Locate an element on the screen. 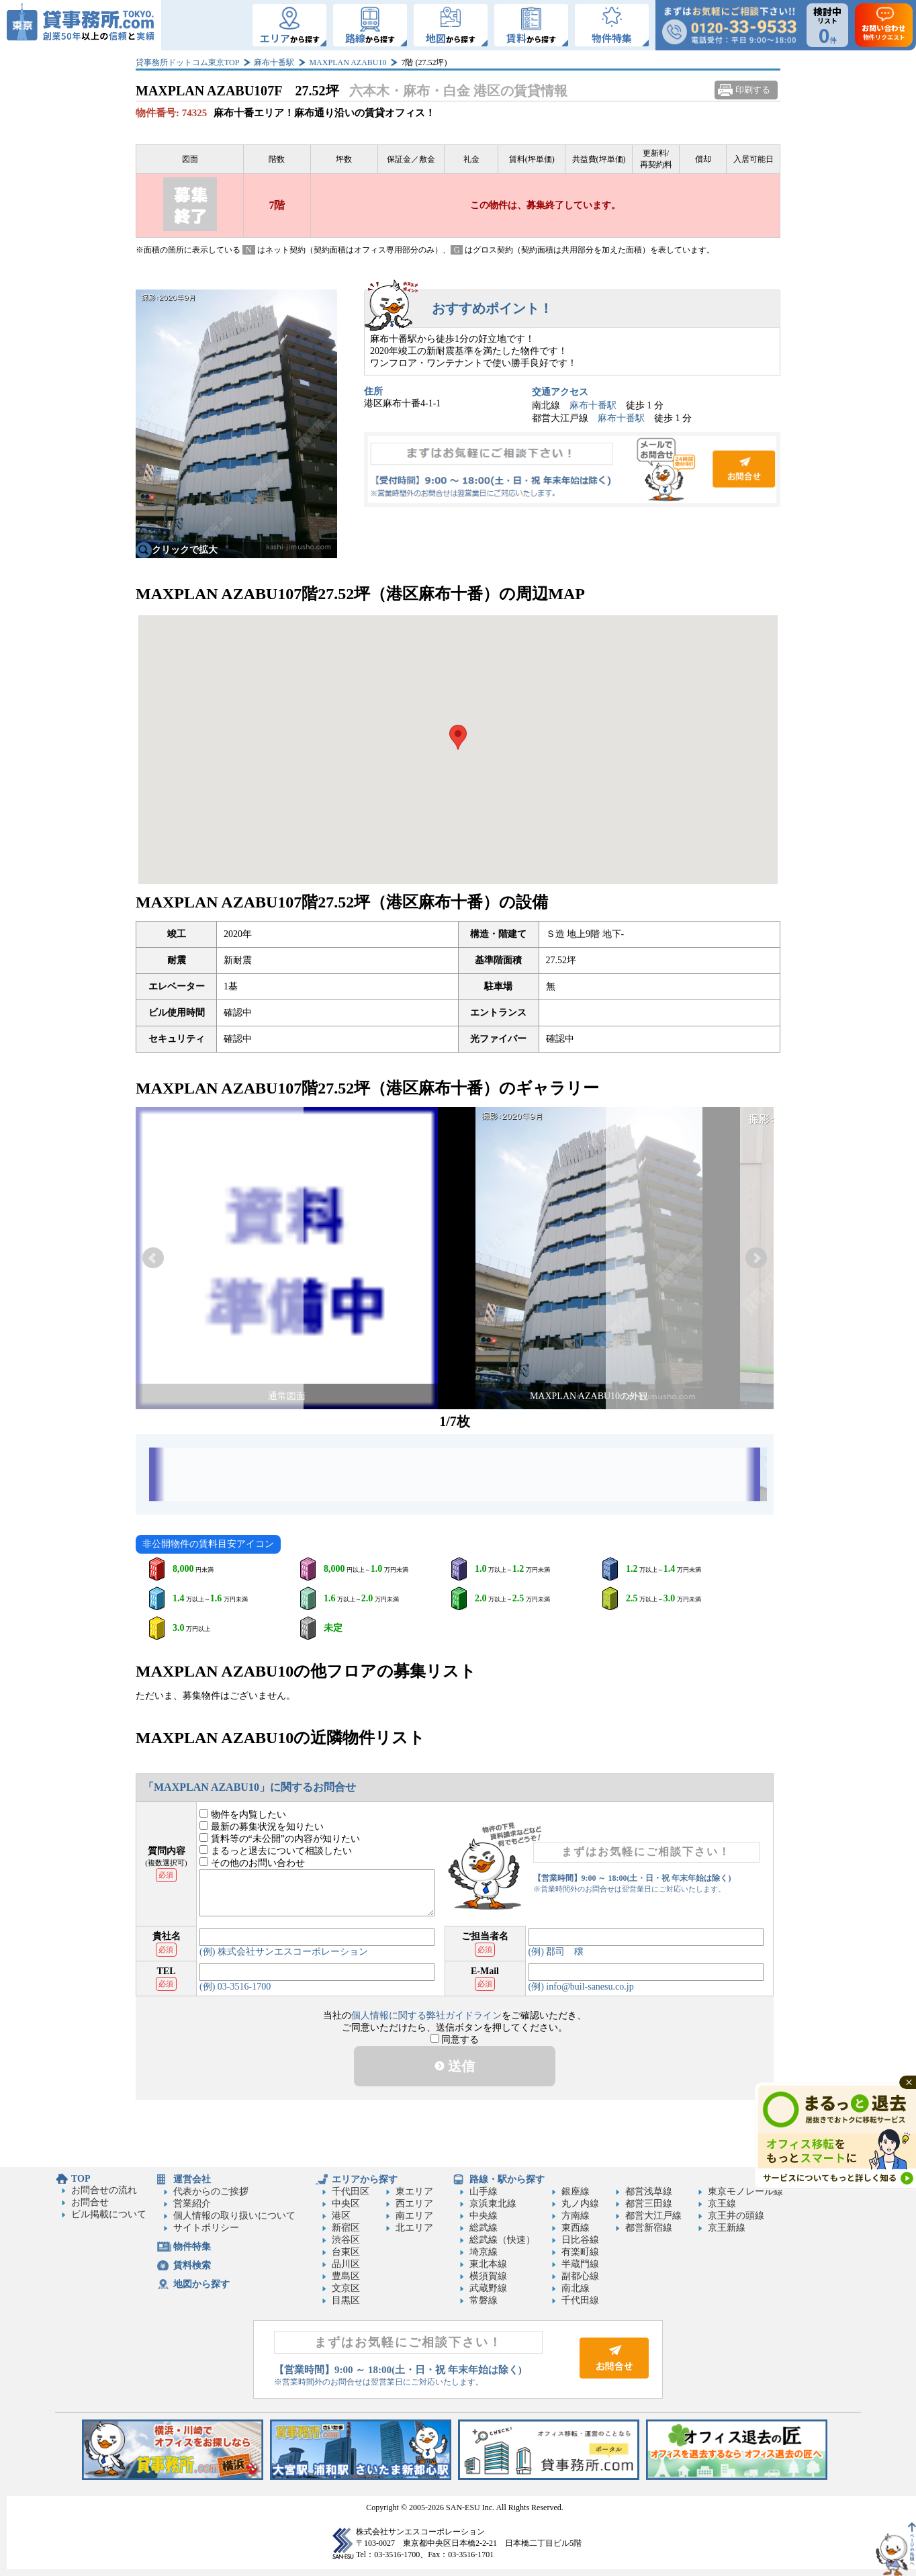 This screenshot has height=2576, width=916. 個人情報の取り扱いについて is located at coordinates (234, 2216).